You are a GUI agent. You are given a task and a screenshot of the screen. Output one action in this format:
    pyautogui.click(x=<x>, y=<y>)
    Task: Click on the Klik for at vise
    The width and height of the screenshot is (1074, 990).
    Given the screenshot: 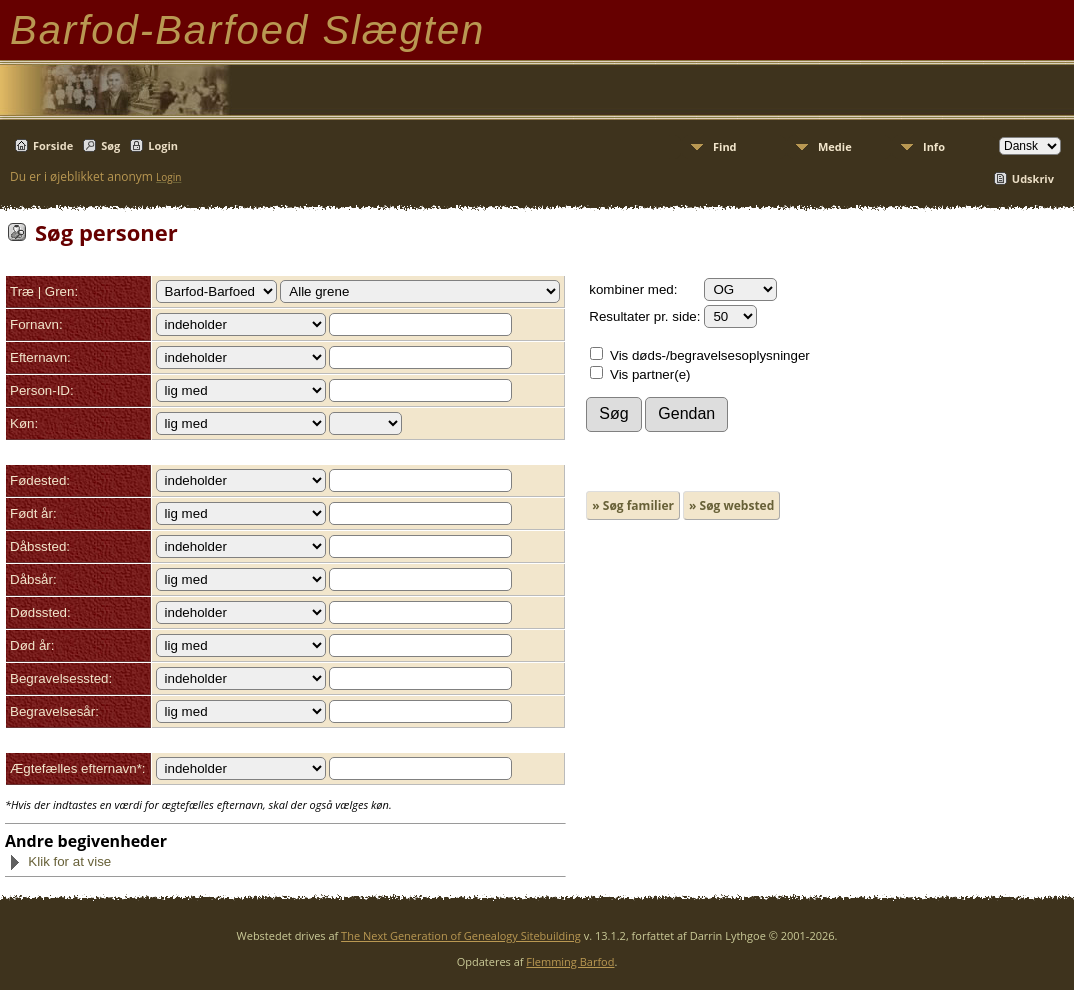 What is the action you would take?
    pyautogui.click(x=59, y=861)
    